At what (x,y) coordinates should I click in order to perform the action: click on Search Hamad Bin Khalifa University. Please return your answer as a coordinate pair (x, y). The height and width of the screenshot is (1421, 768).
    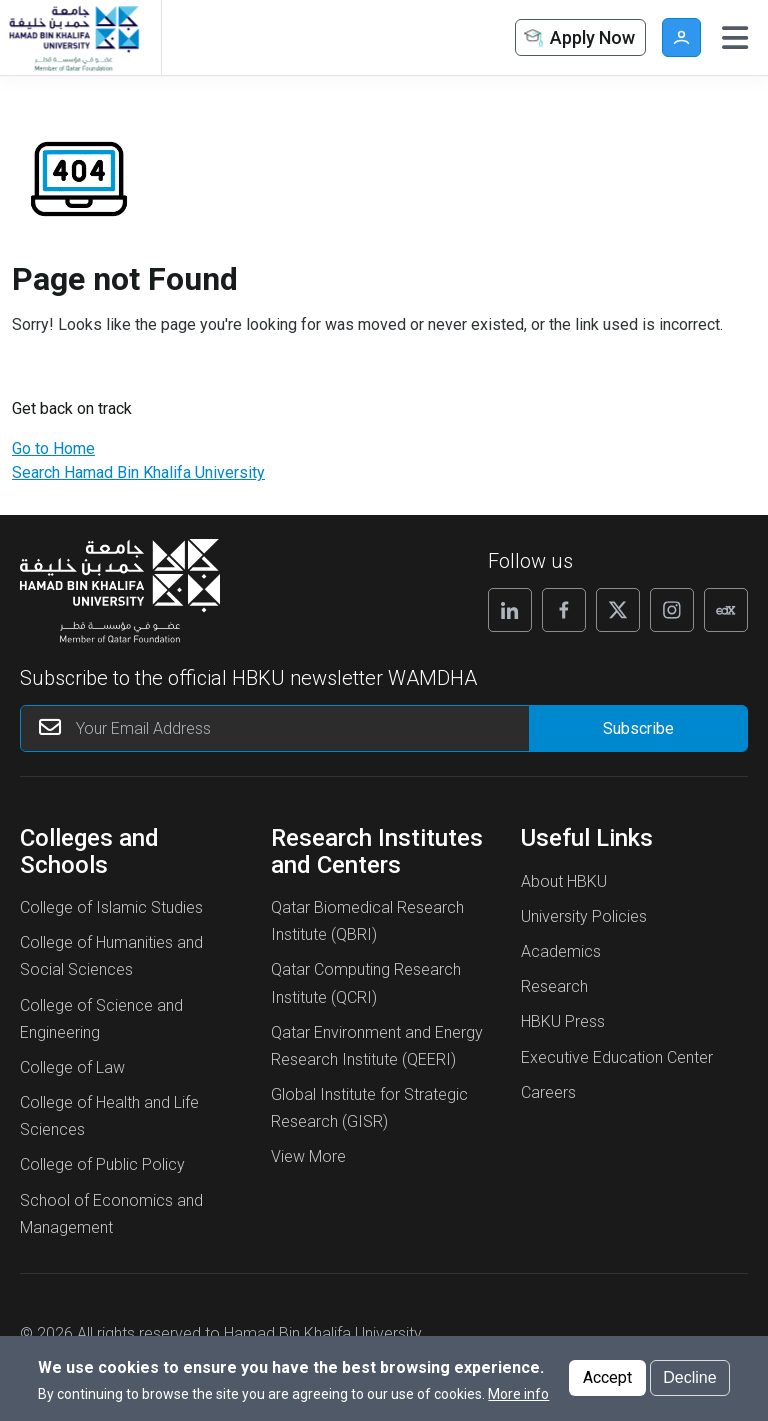
    Looking at the image, I should click on (138, 472).